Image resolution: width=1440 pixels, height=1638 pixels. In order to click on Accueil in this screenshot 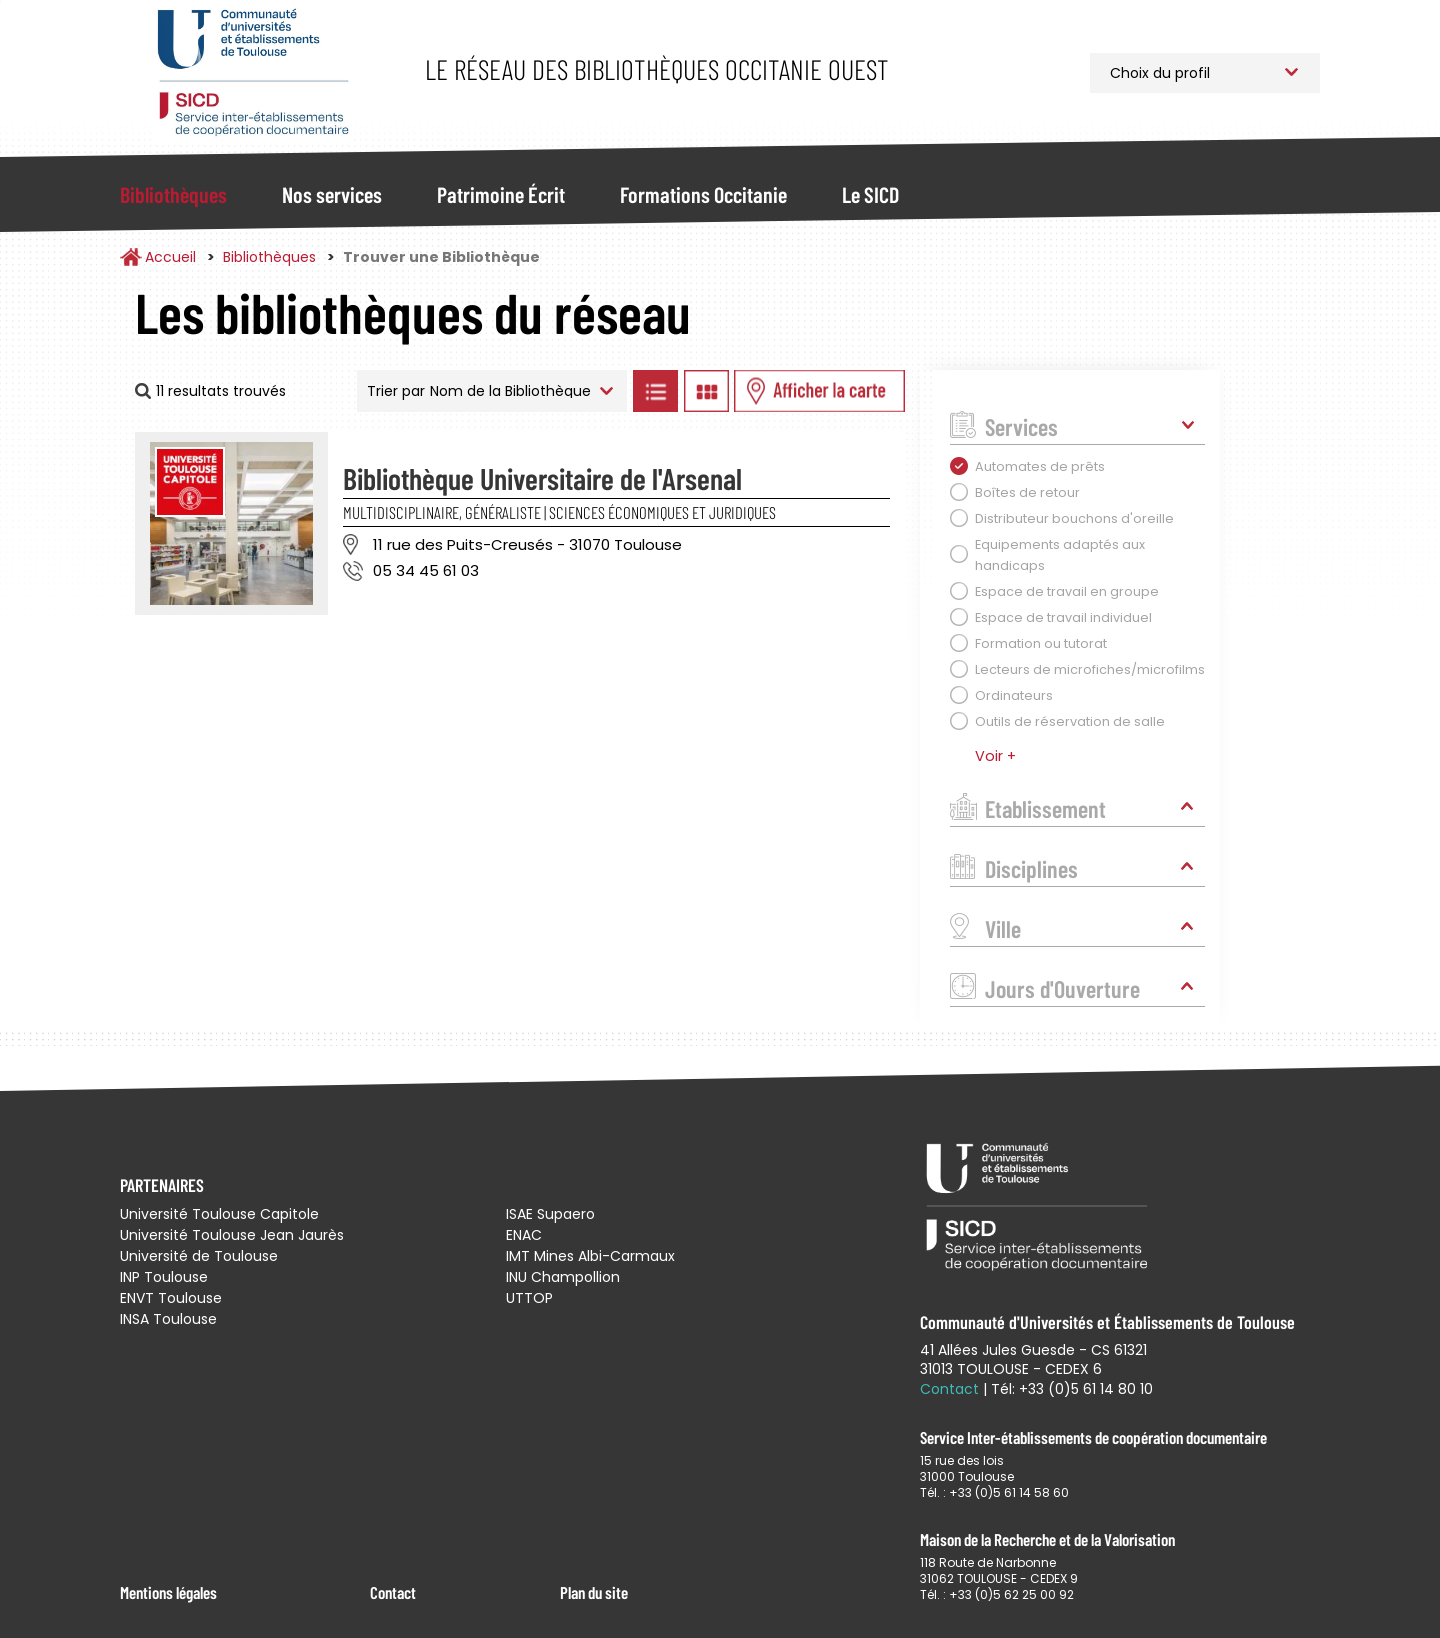, I will do `click(170, 257)`.